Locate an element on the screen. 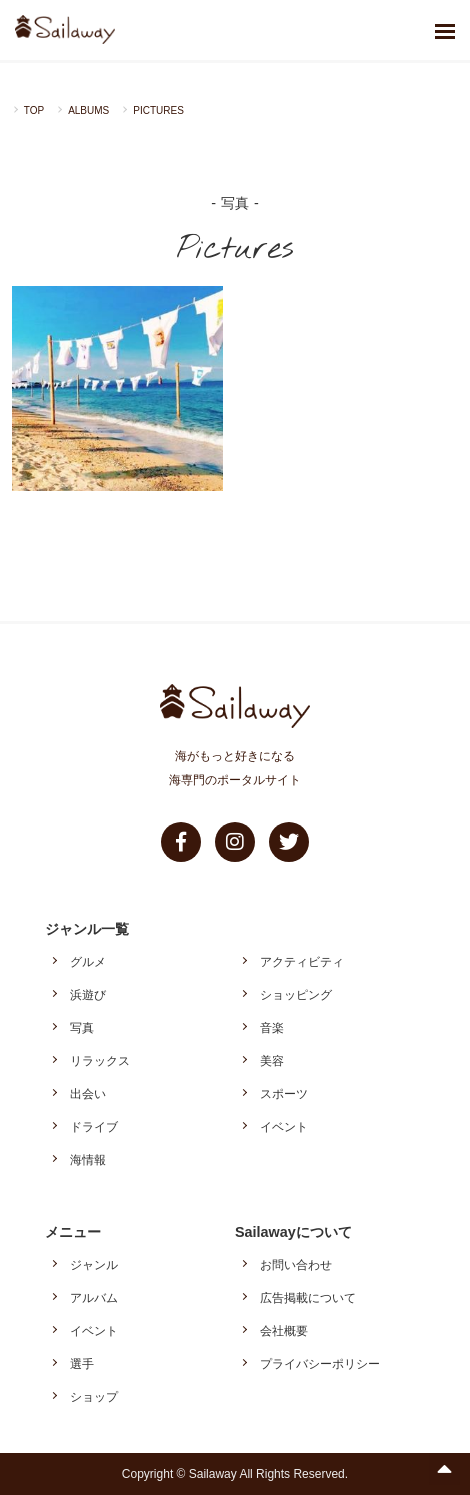 Image resolution: width=470 pixels, height=1495 pixels. ショッピング is located at coordinates (296, 995).